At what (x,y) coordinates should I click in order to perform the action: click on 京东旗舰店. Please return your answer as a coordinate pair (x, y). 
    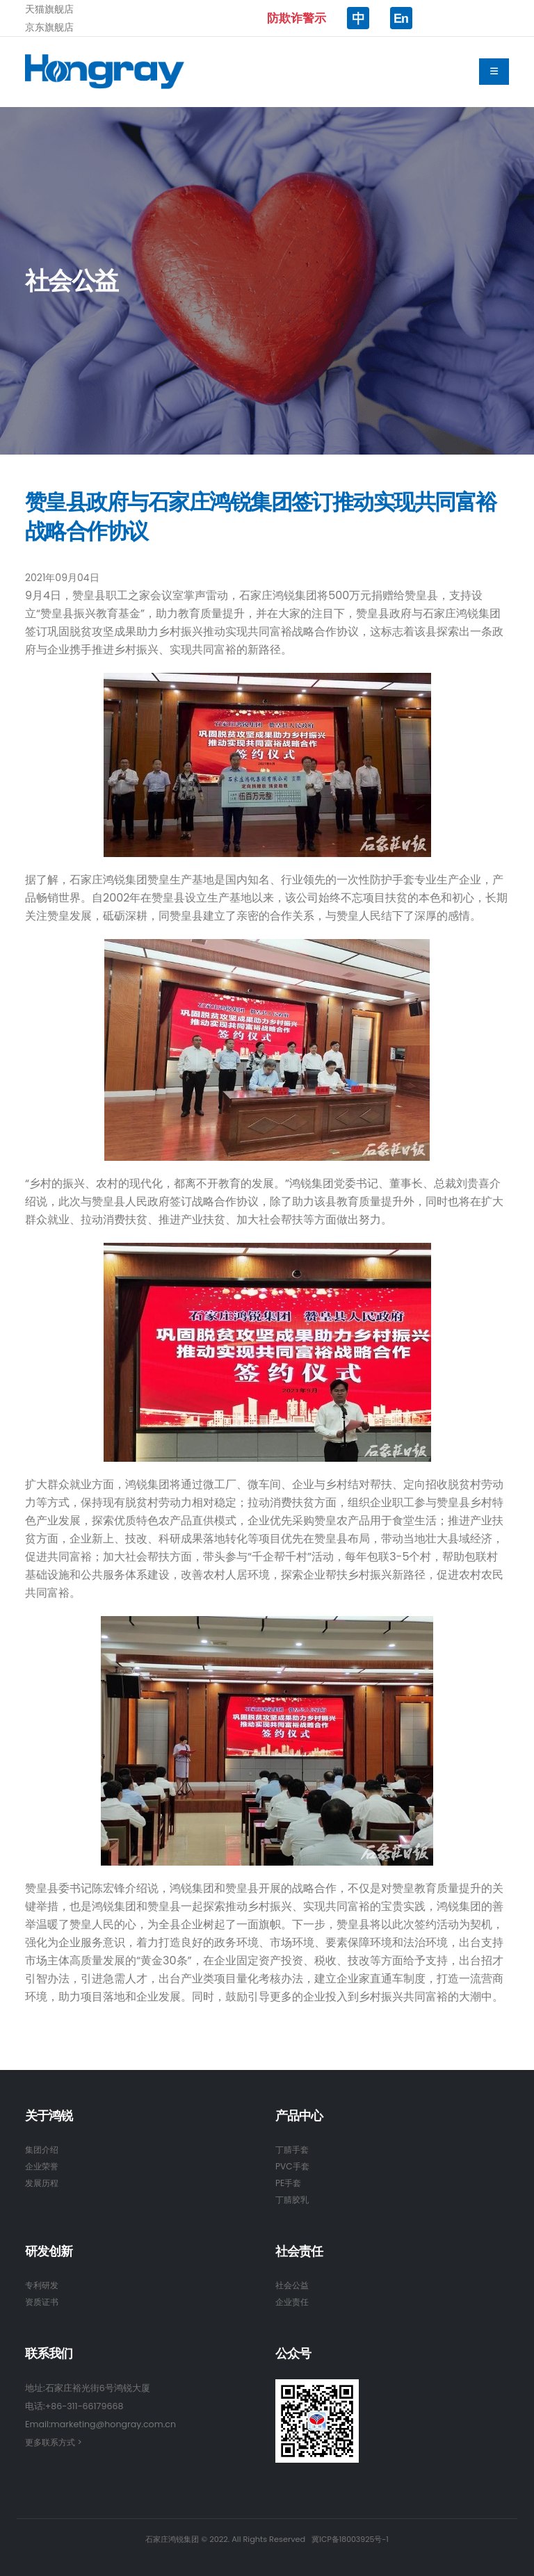
    Looking at the image, I should click on (49, 27).